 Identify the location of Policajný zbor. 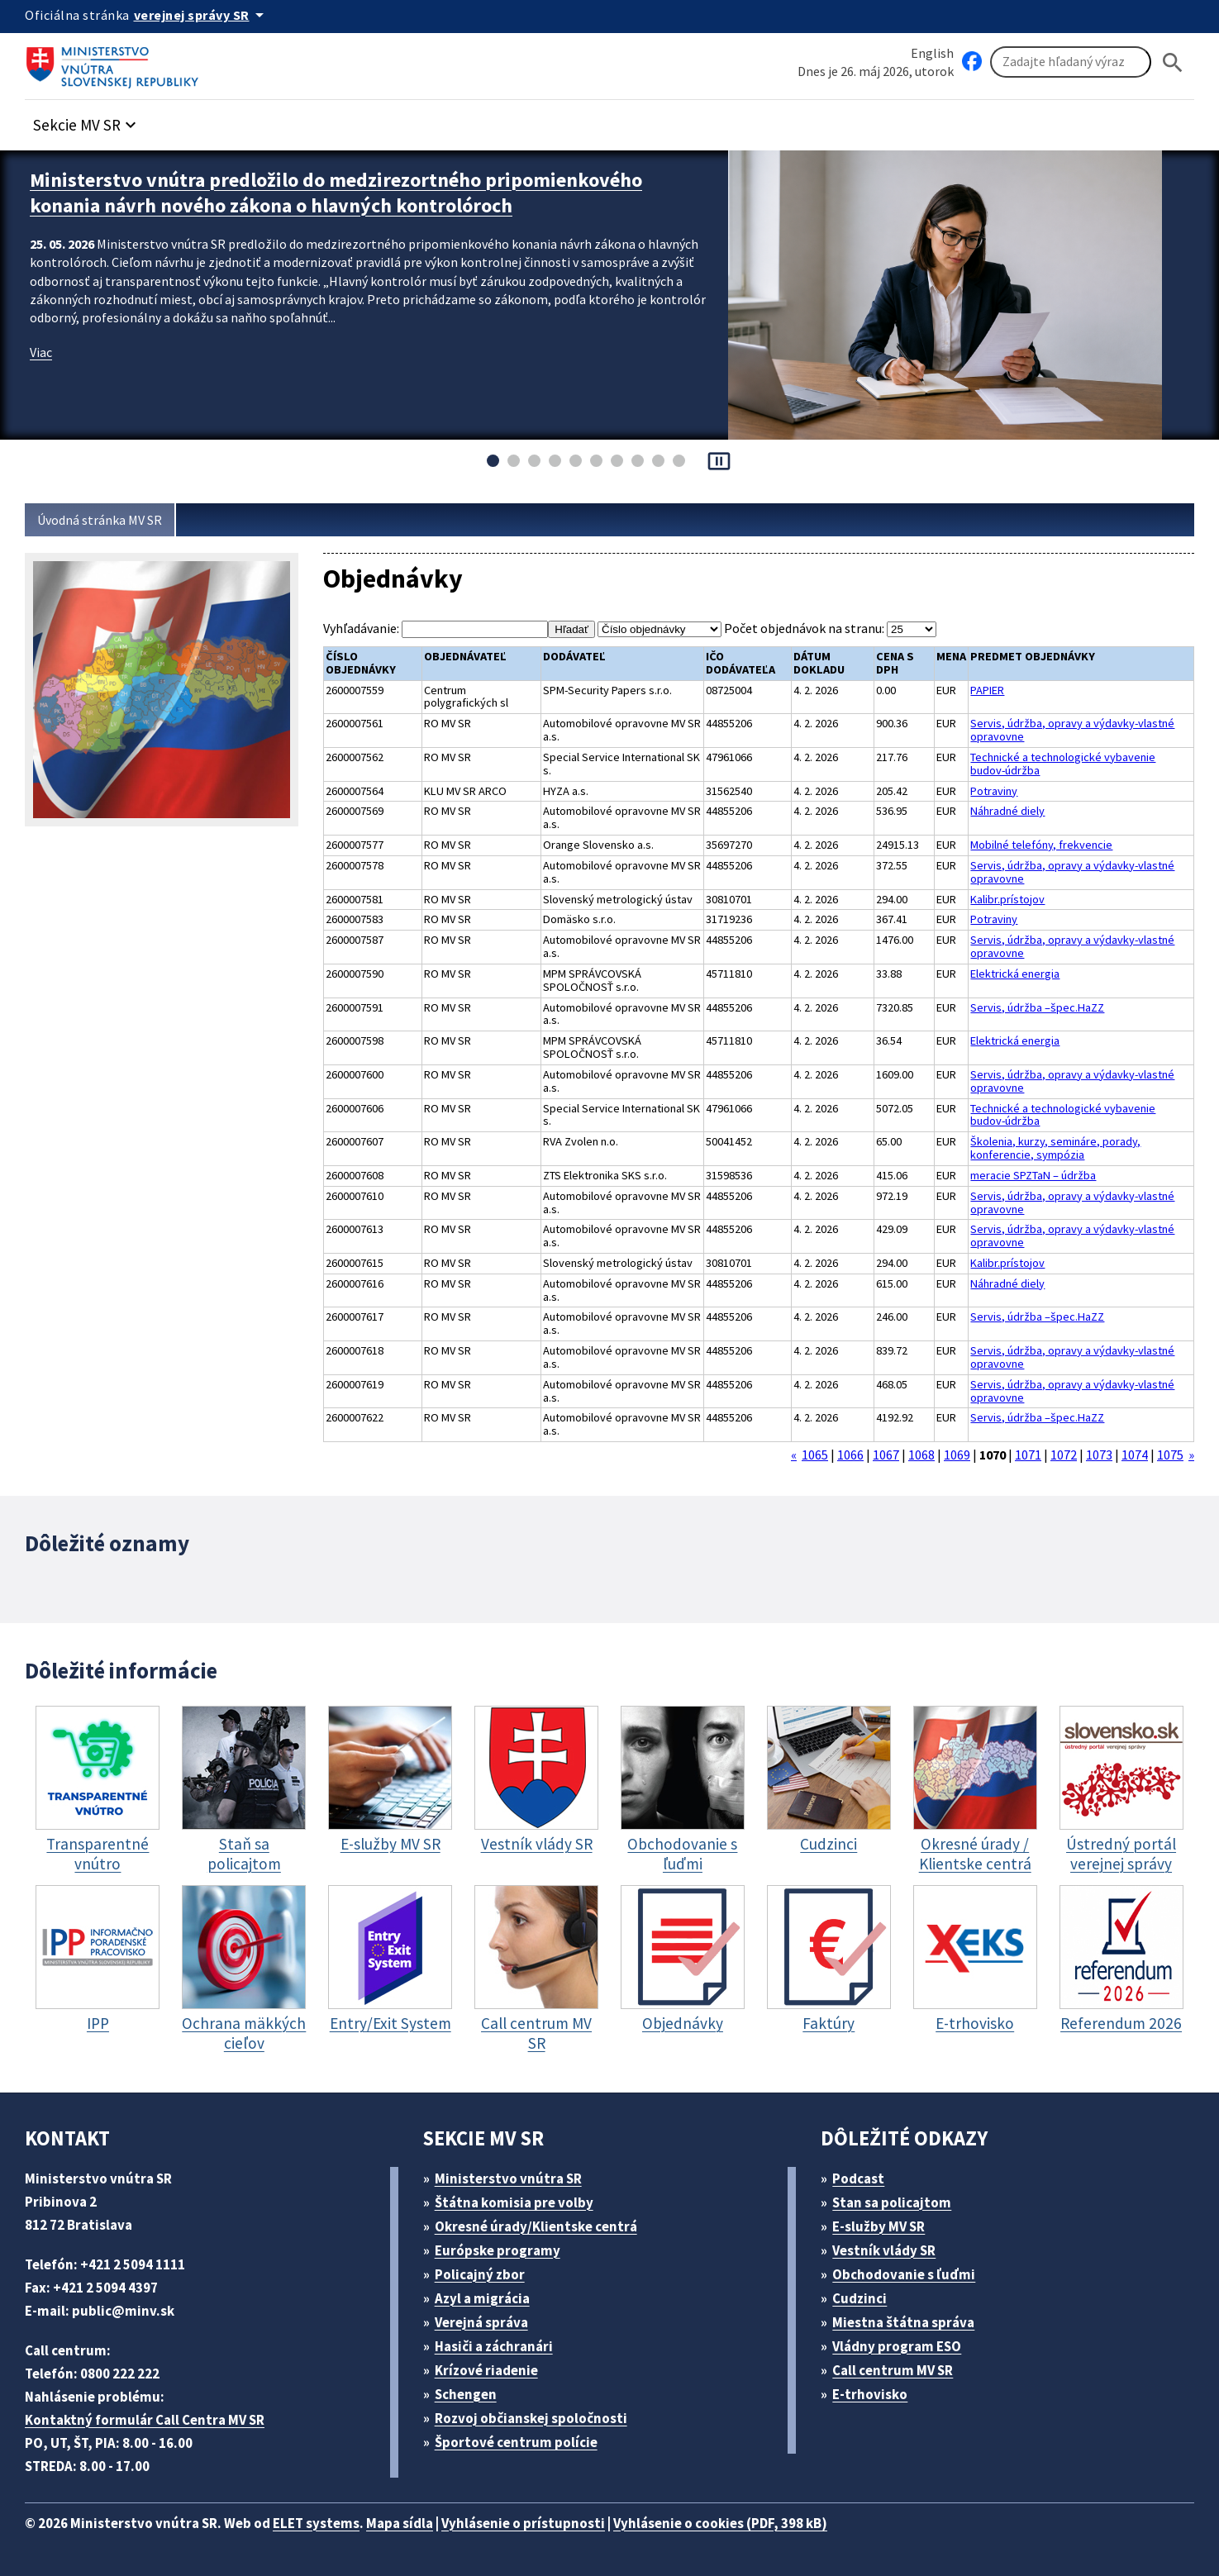
(480, 2274).